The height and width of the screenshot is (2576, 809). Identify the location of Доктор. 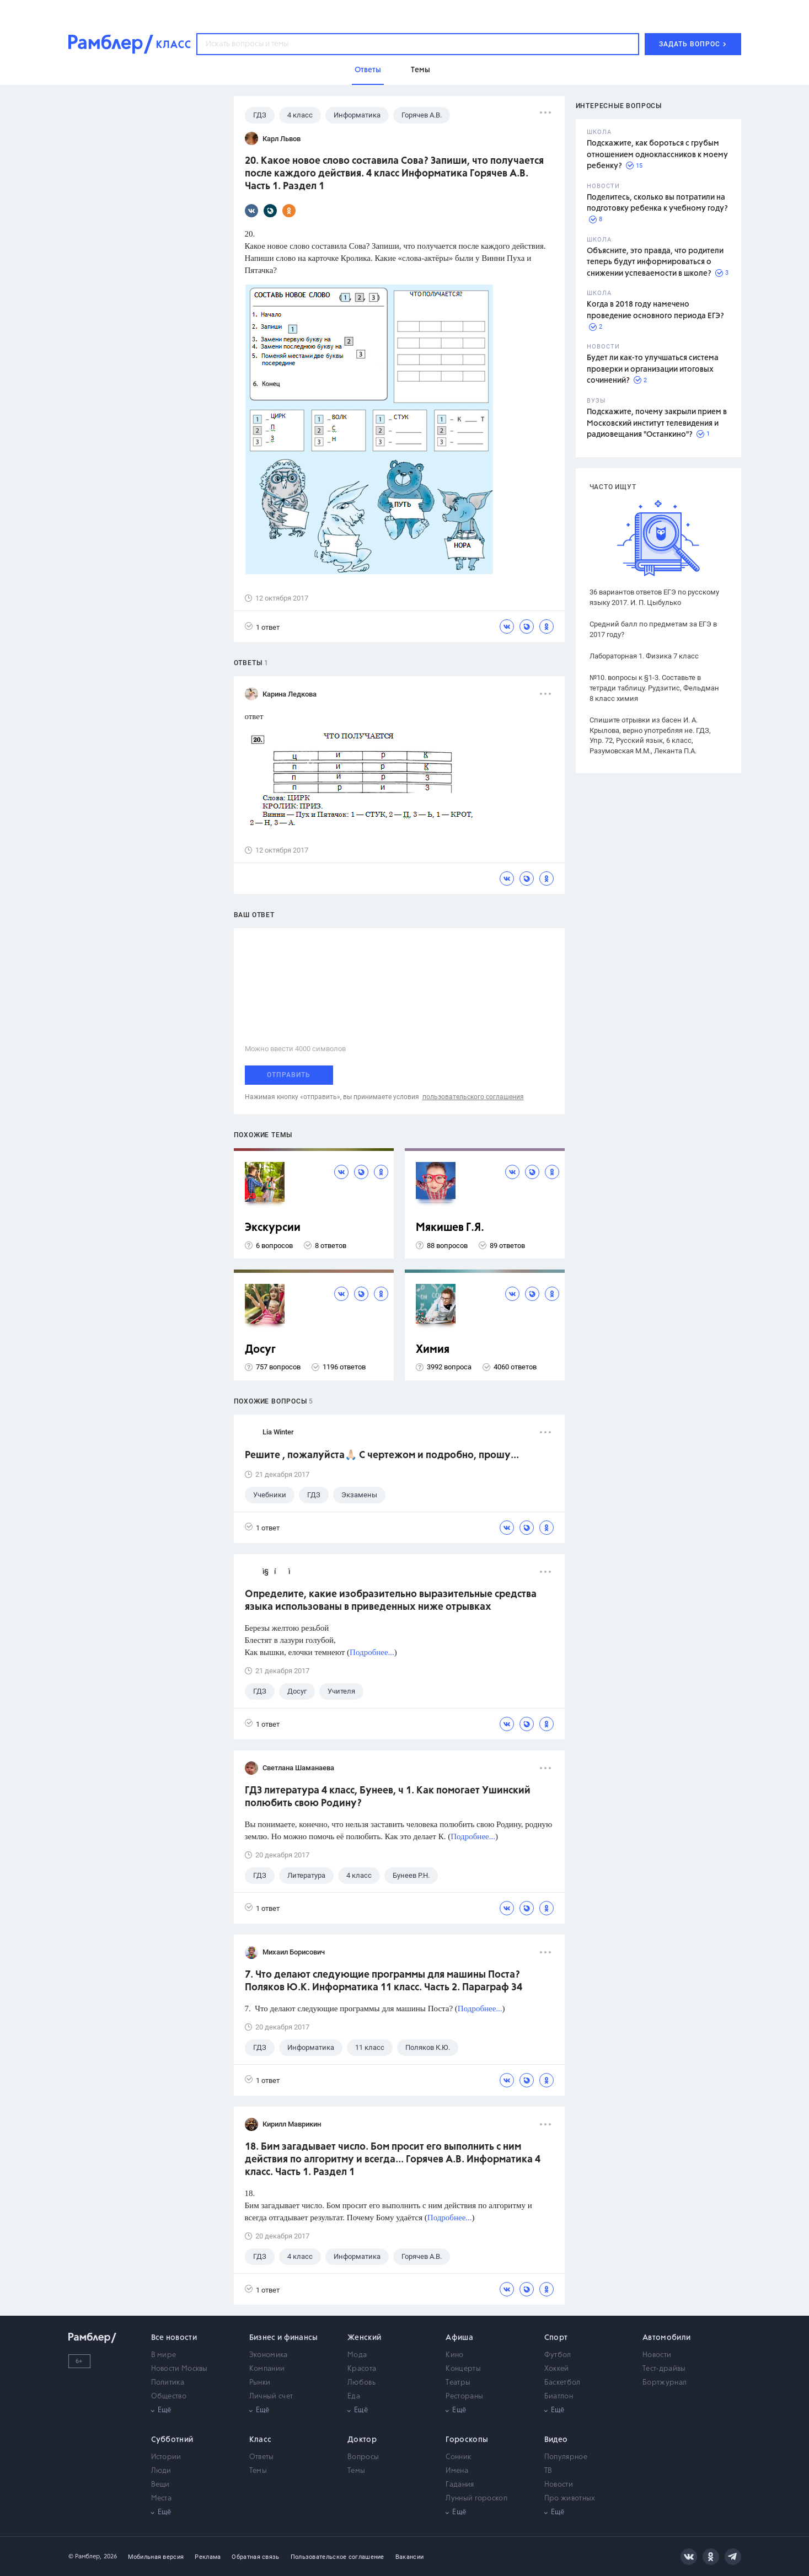
(362, 2440).